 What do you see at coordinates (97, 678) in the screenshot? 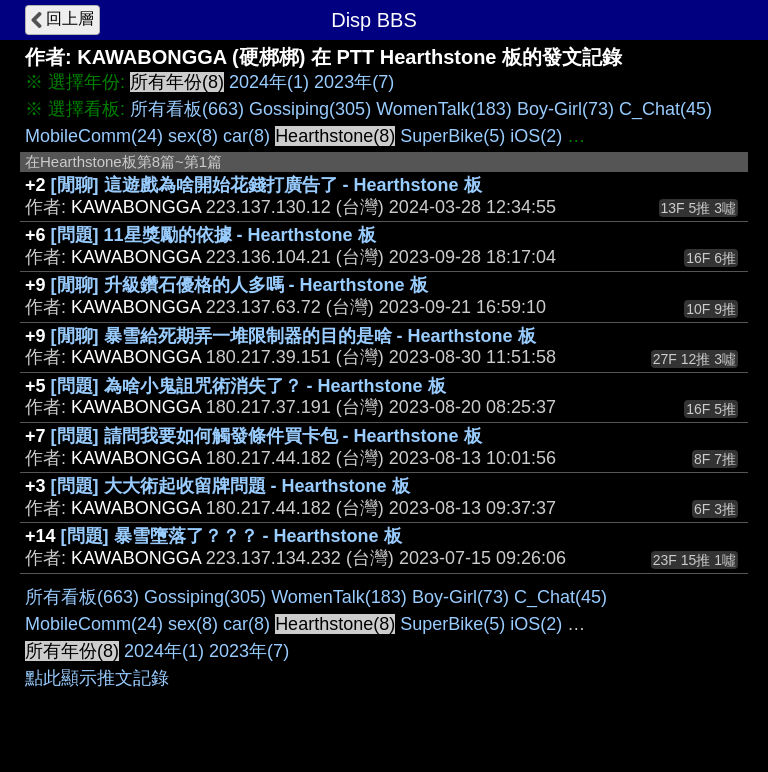
I see `點此顯示推文記錄` at bounding box center [97, 678].